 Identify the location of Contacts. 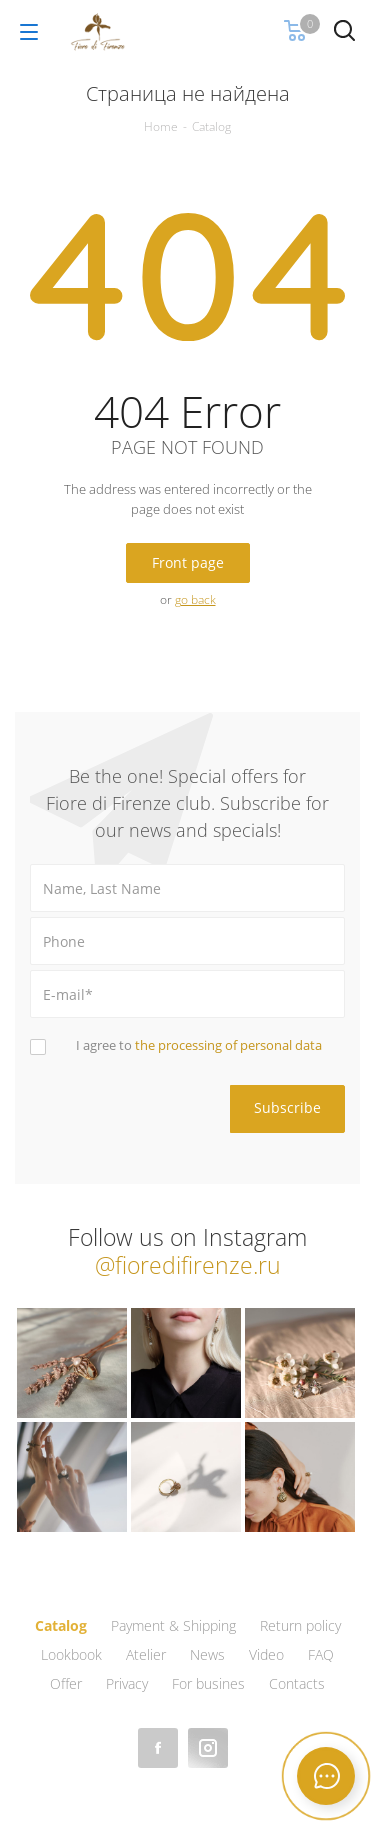
(297, 1683).